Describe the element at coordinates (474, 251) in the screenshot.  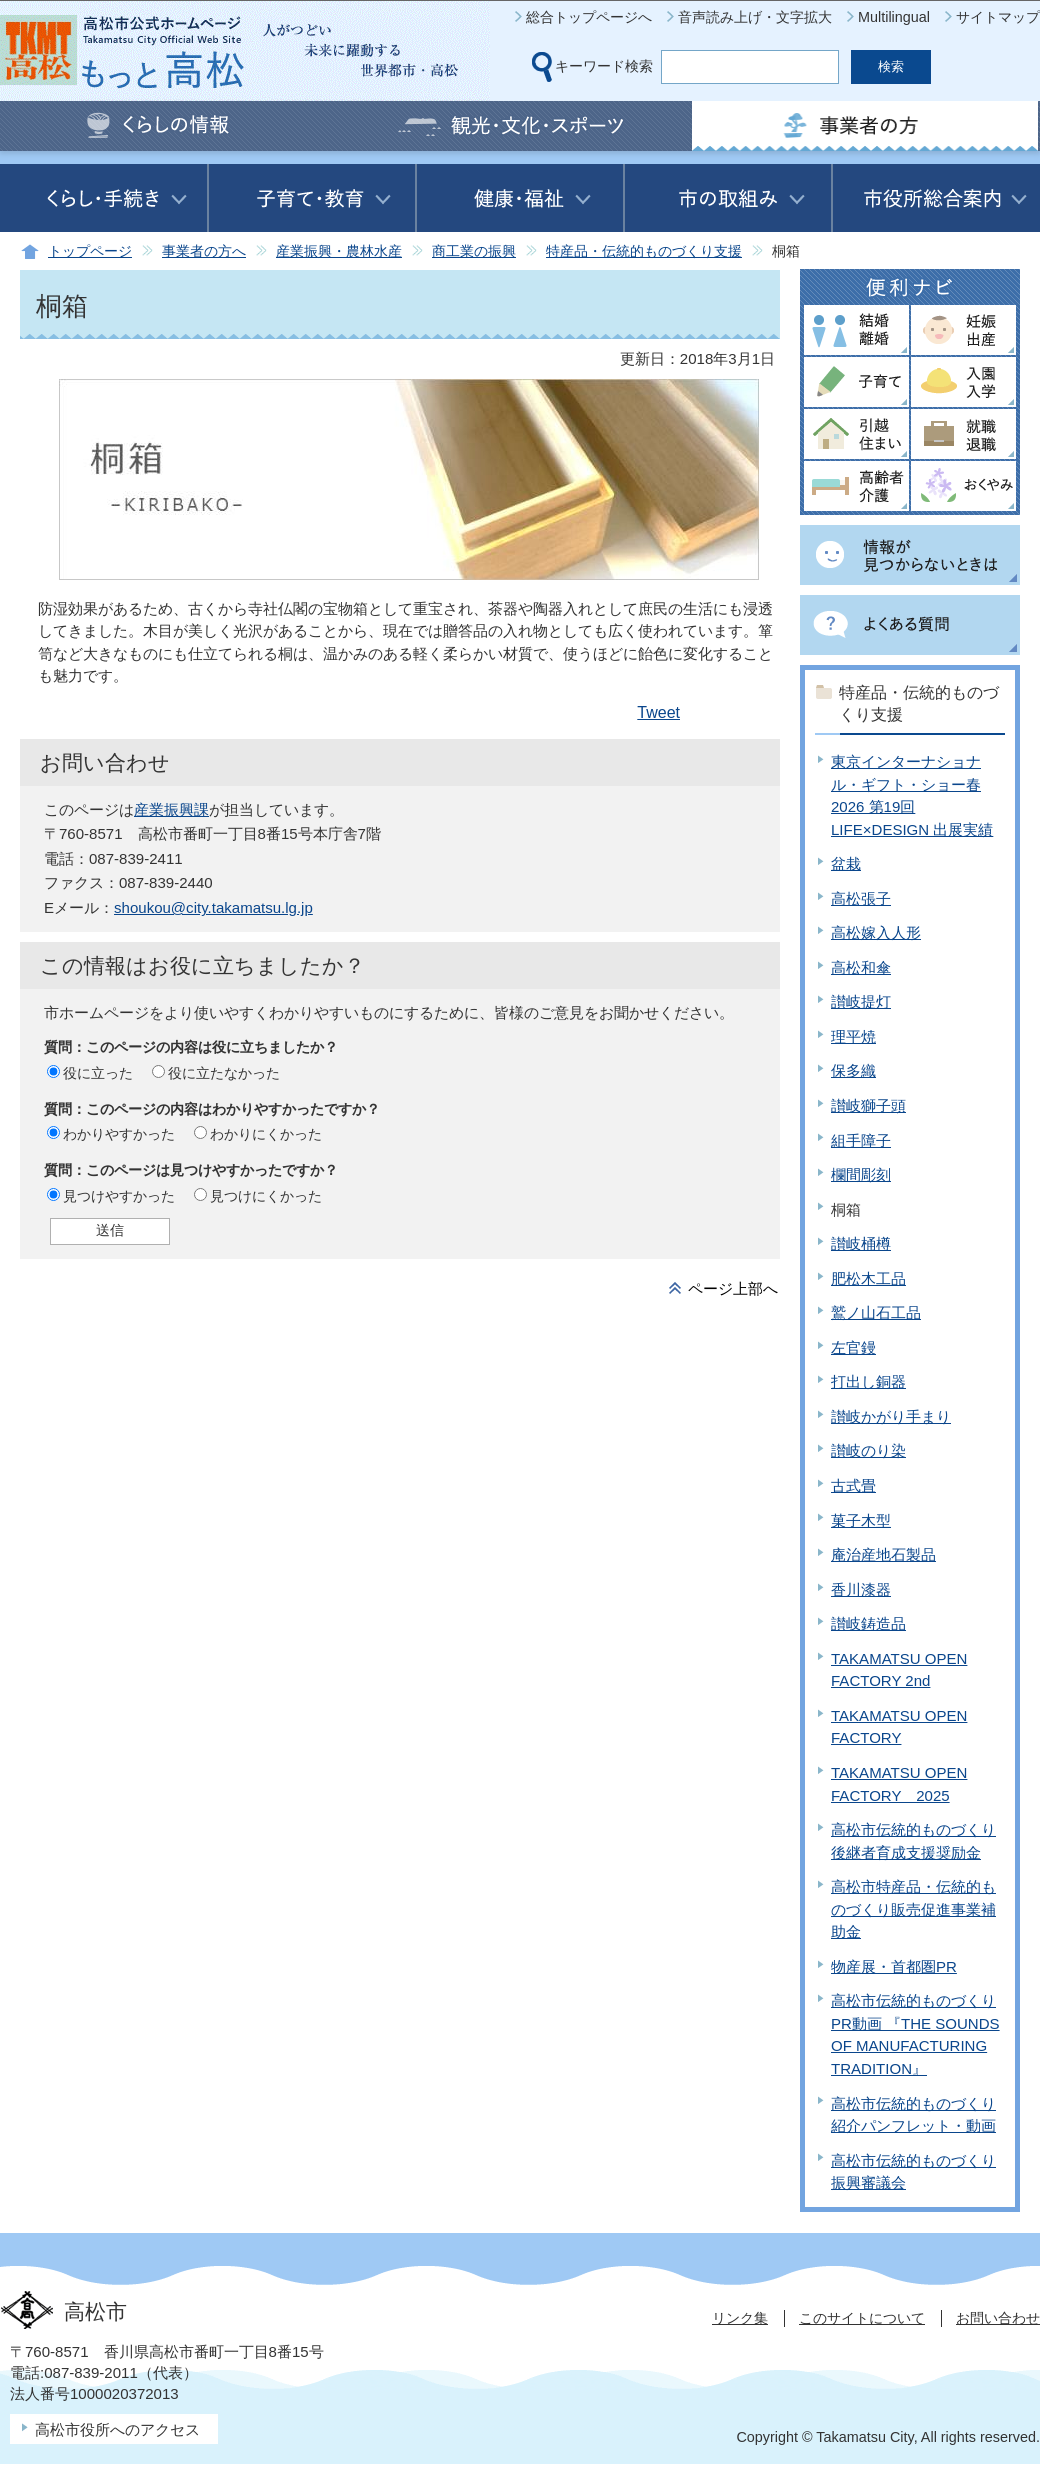
I see `商工業の振興` at that location.